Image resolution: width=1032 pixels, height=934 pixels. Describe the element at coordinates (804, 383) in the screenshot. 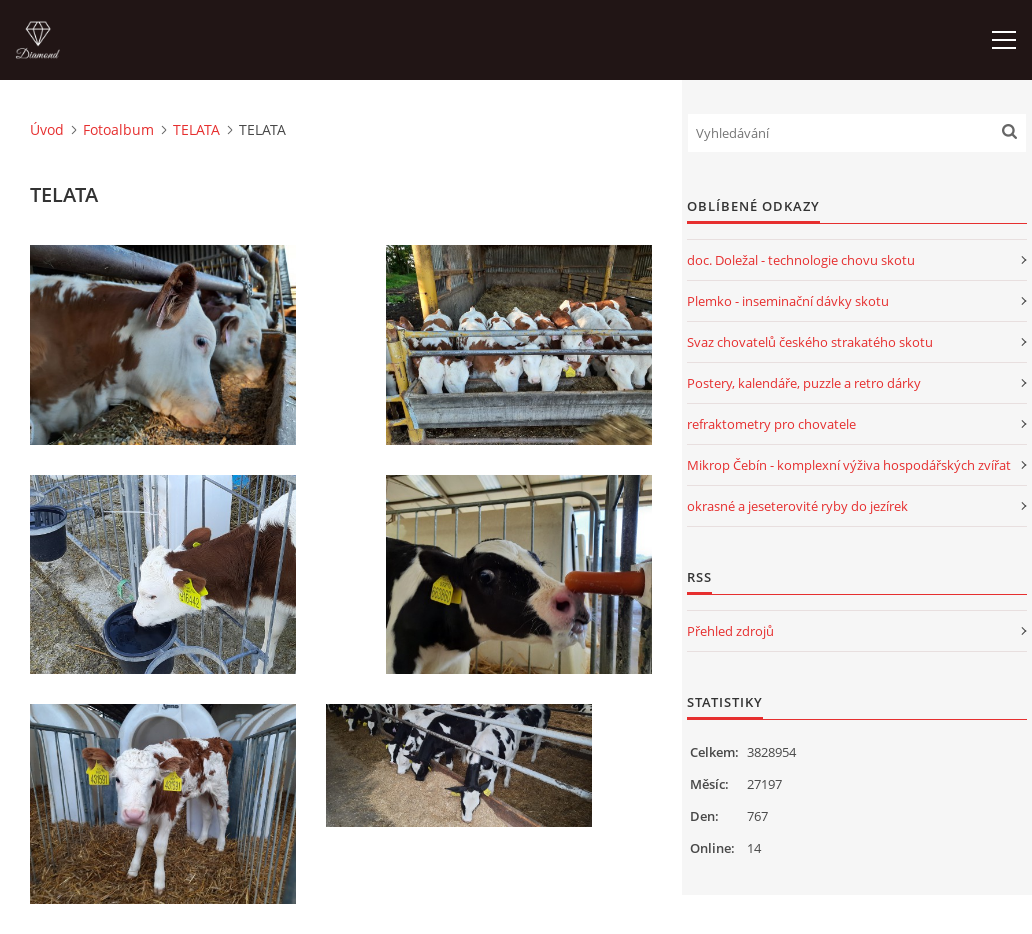

I see `Postery, kalendáře, puzzle a retro dárky` at that location.